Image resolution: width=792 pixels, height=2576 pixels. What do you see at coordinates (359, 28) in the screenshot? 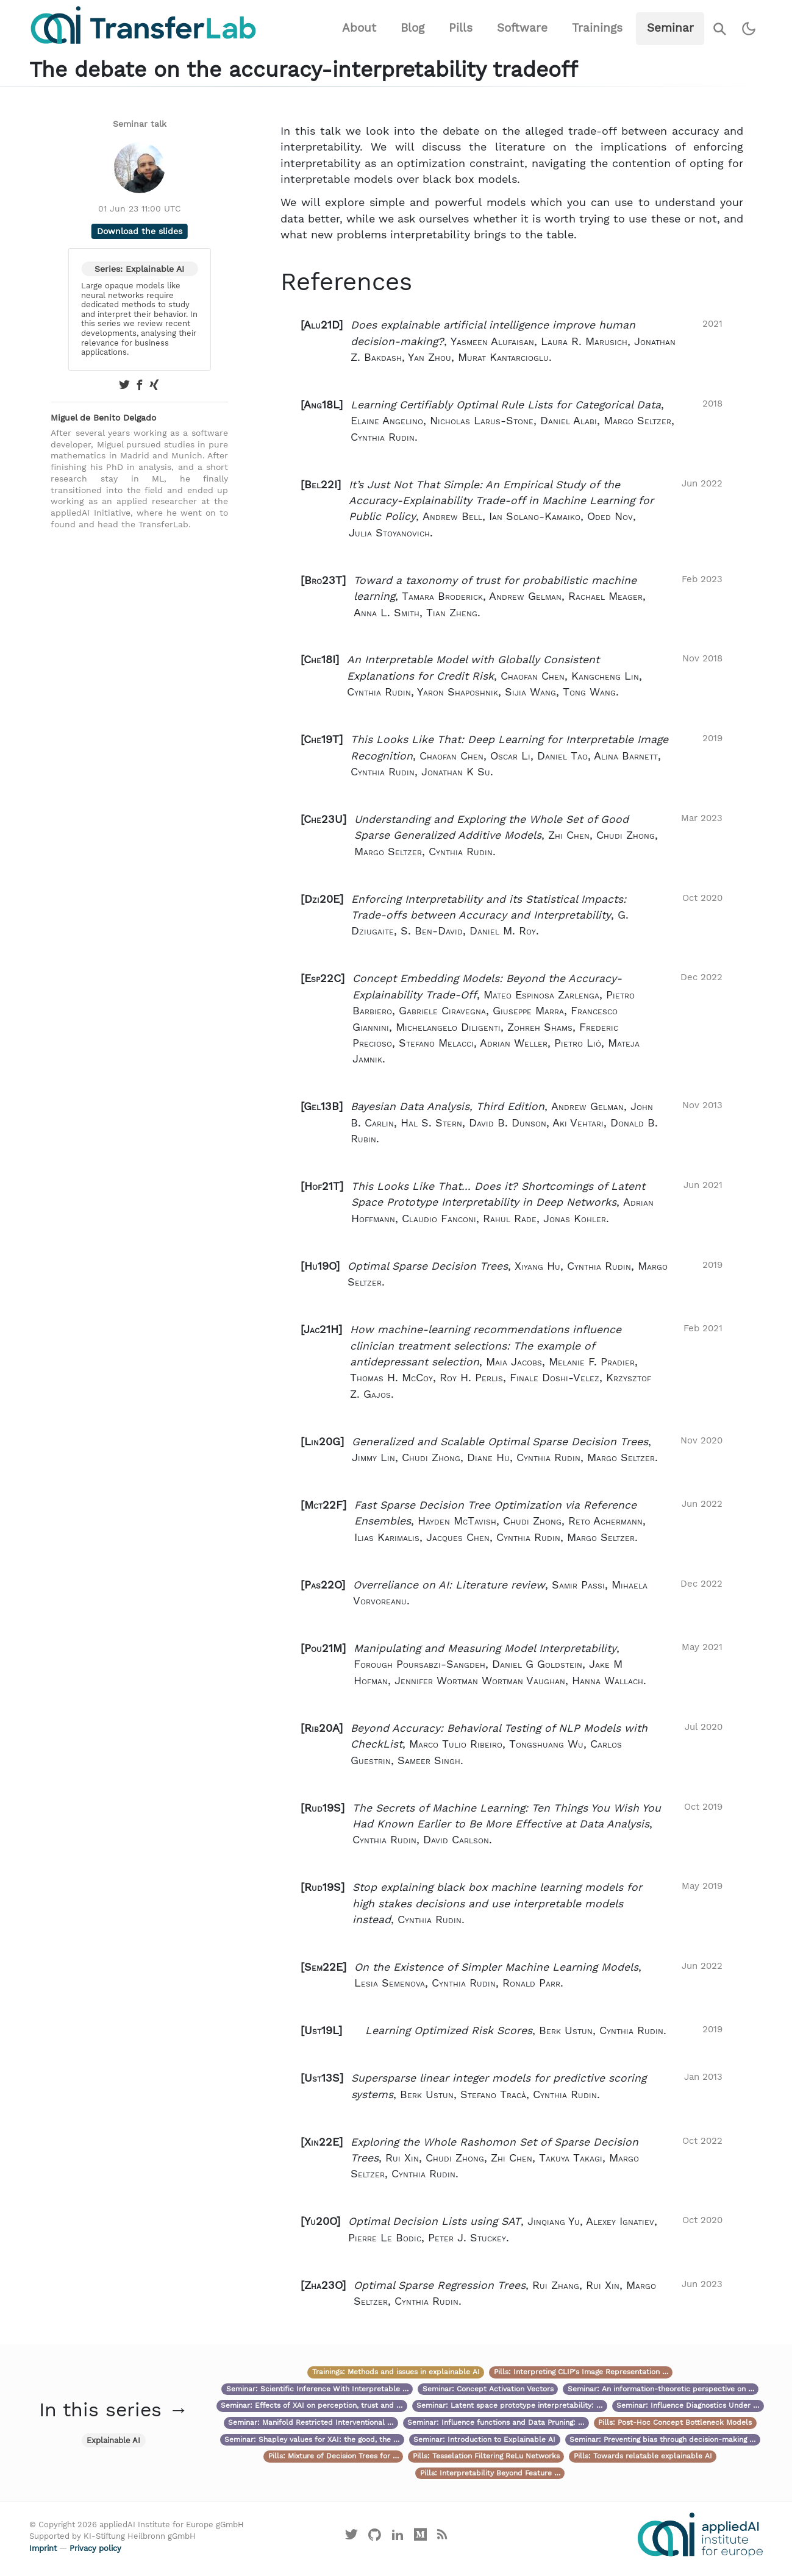
I see `About` at bounding box center [359, 28].